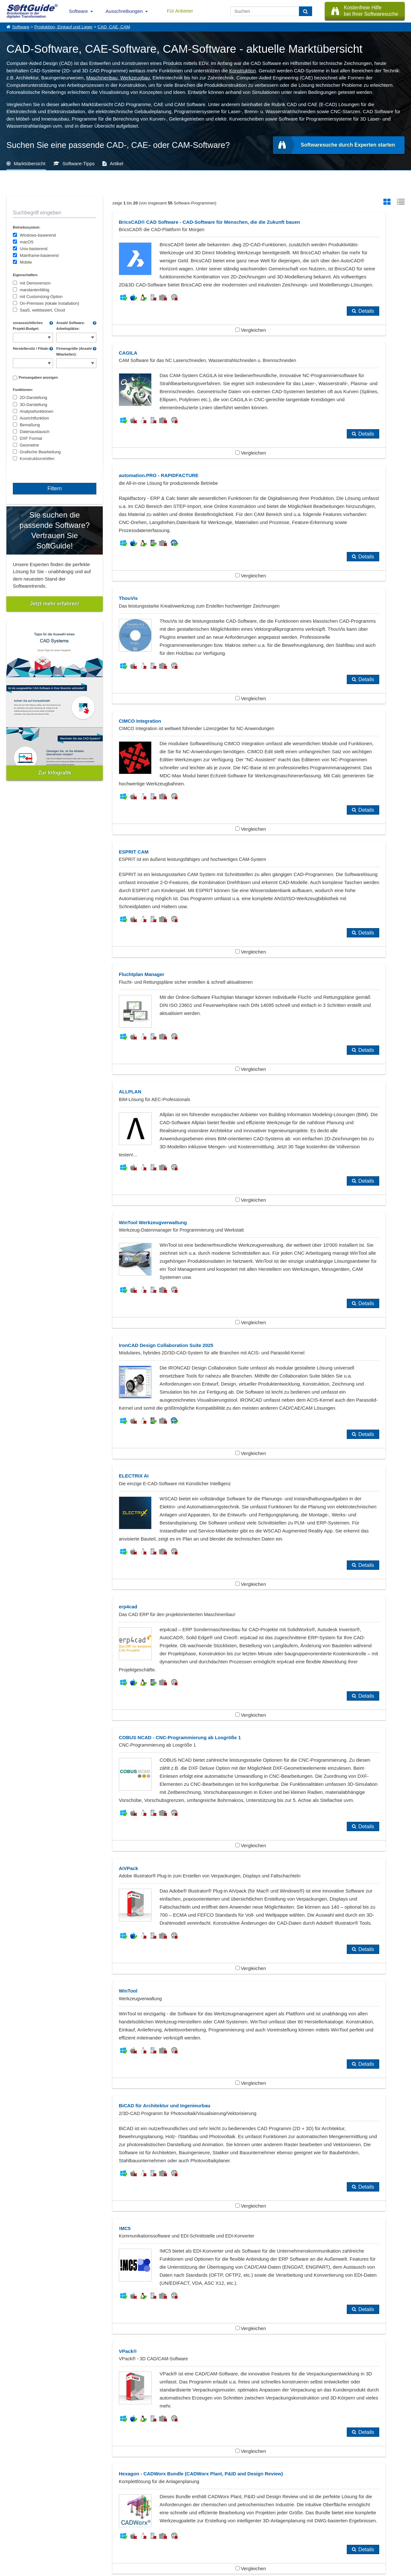 The height and width of the screenshot is (2576, 411). I want to click on macOS, so click(27, 242).